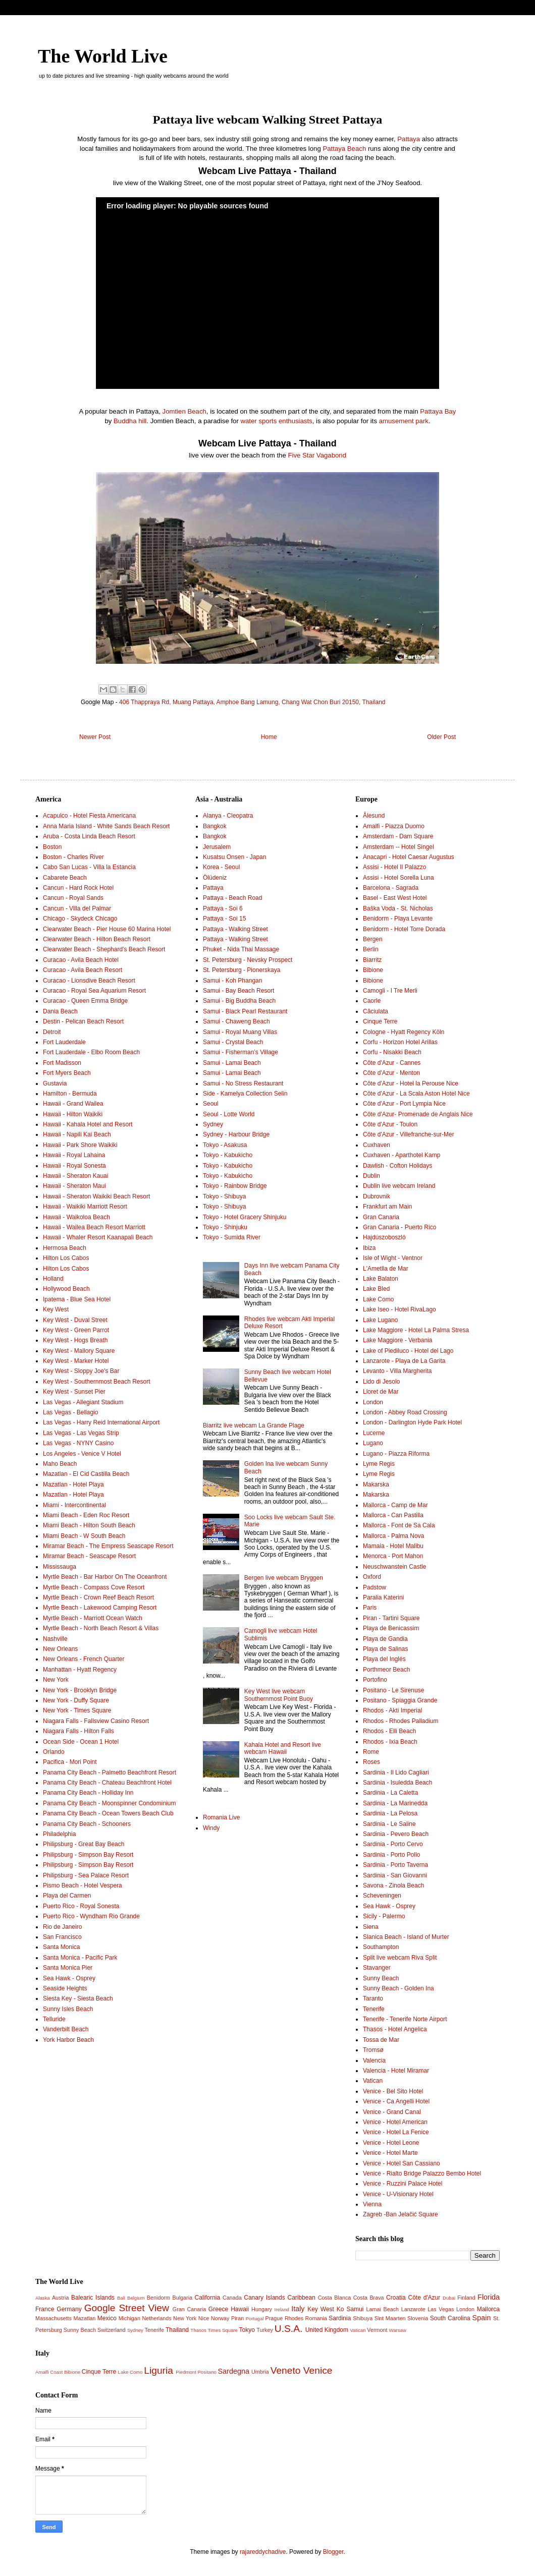  What do you see at coordinates (408, 857) in the screenshot?
I see `Anacapri - Hotel Caesar Augustus` at bounding box center [408, 857].